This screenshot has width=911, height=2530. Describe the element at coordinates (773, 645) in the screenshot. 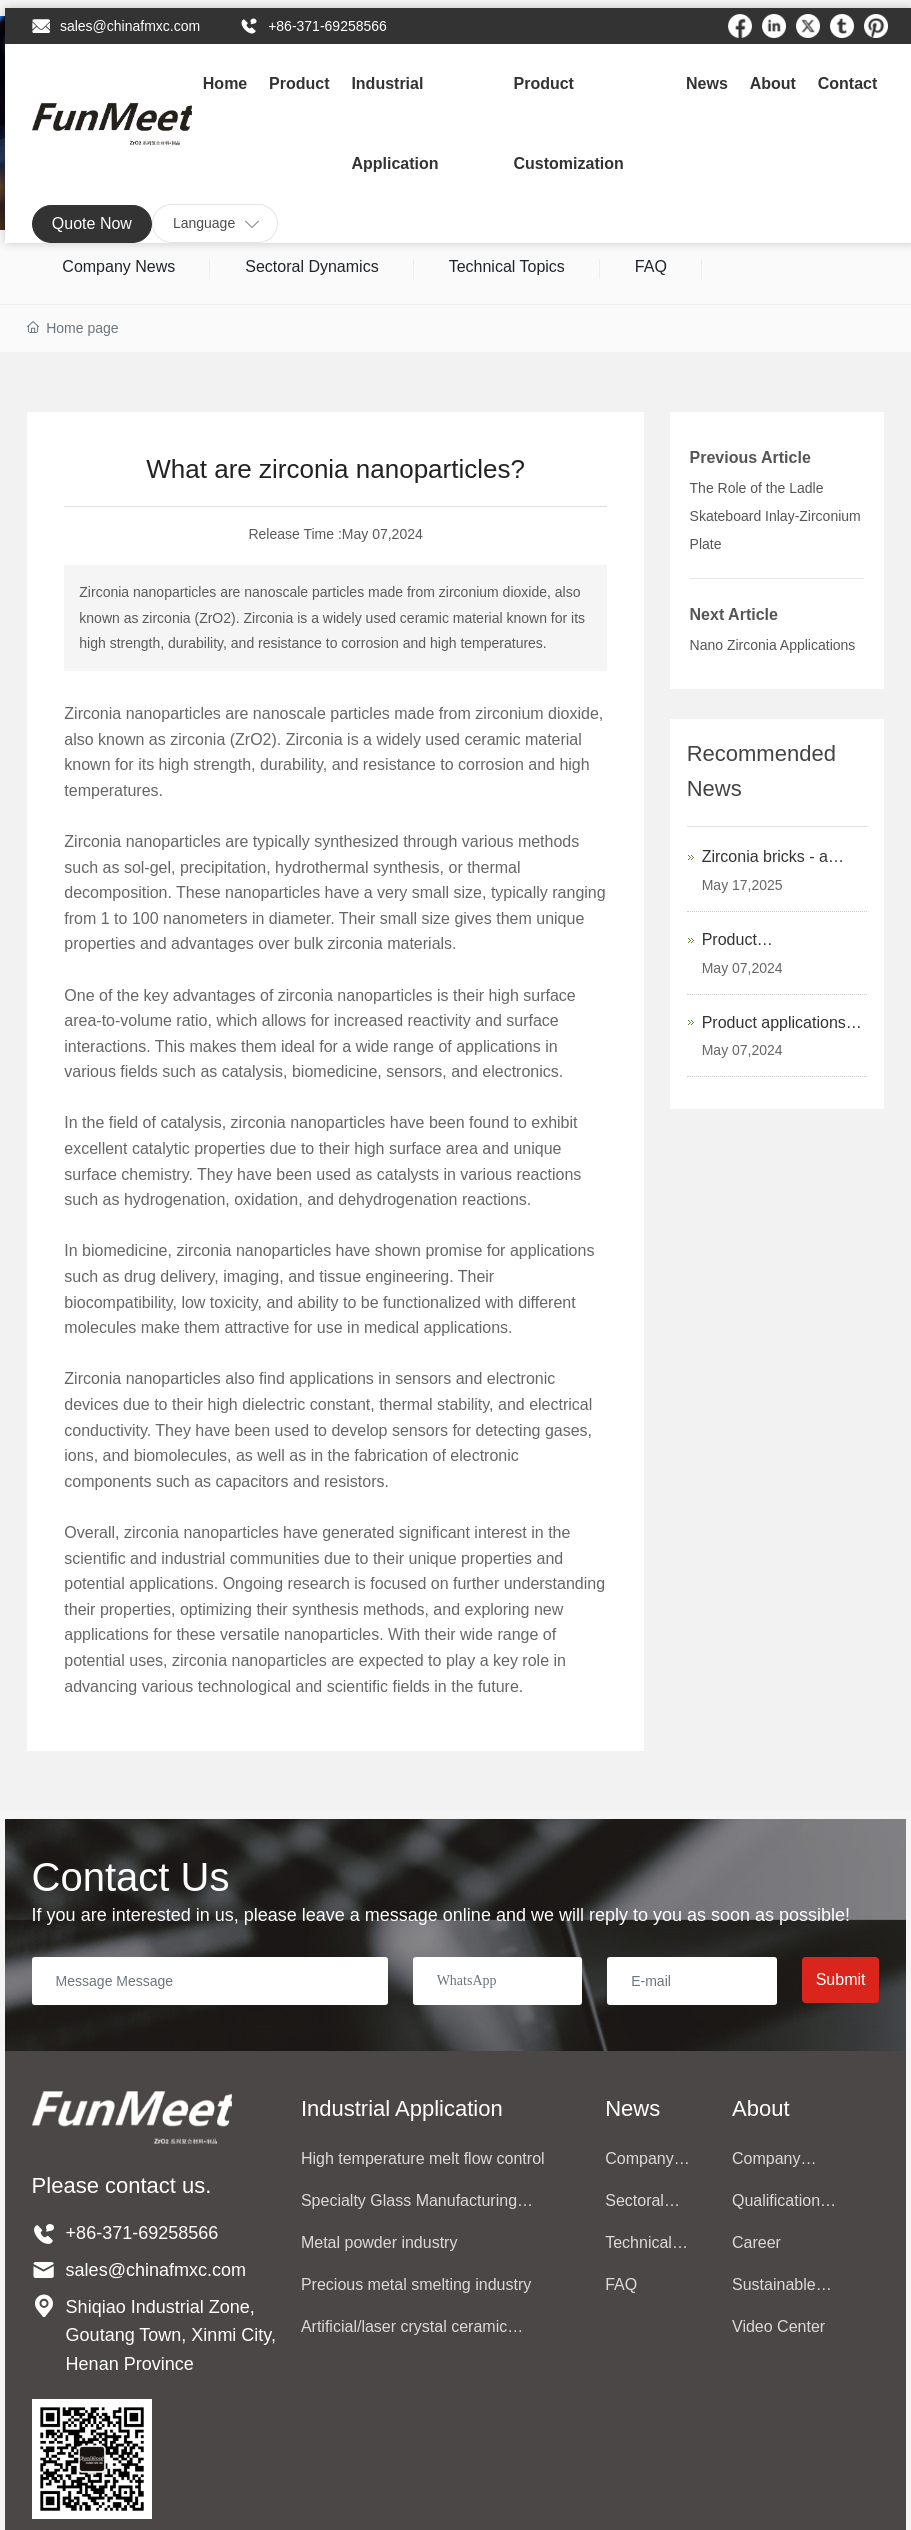

I see `Nano Zirconia Applications` at that location.